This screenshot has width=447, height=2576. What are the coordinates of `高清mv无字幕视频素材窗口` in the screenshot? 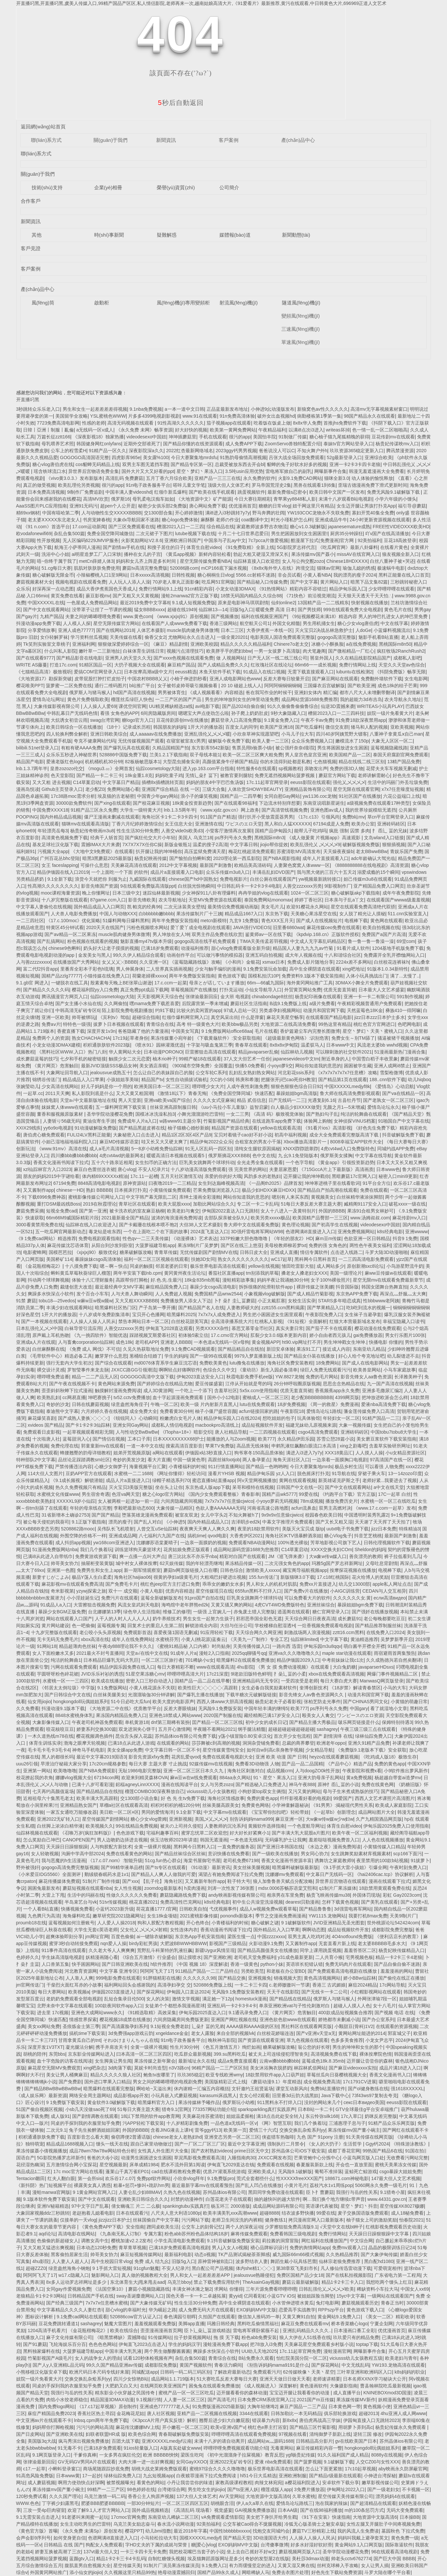 It's located at (378, 409).